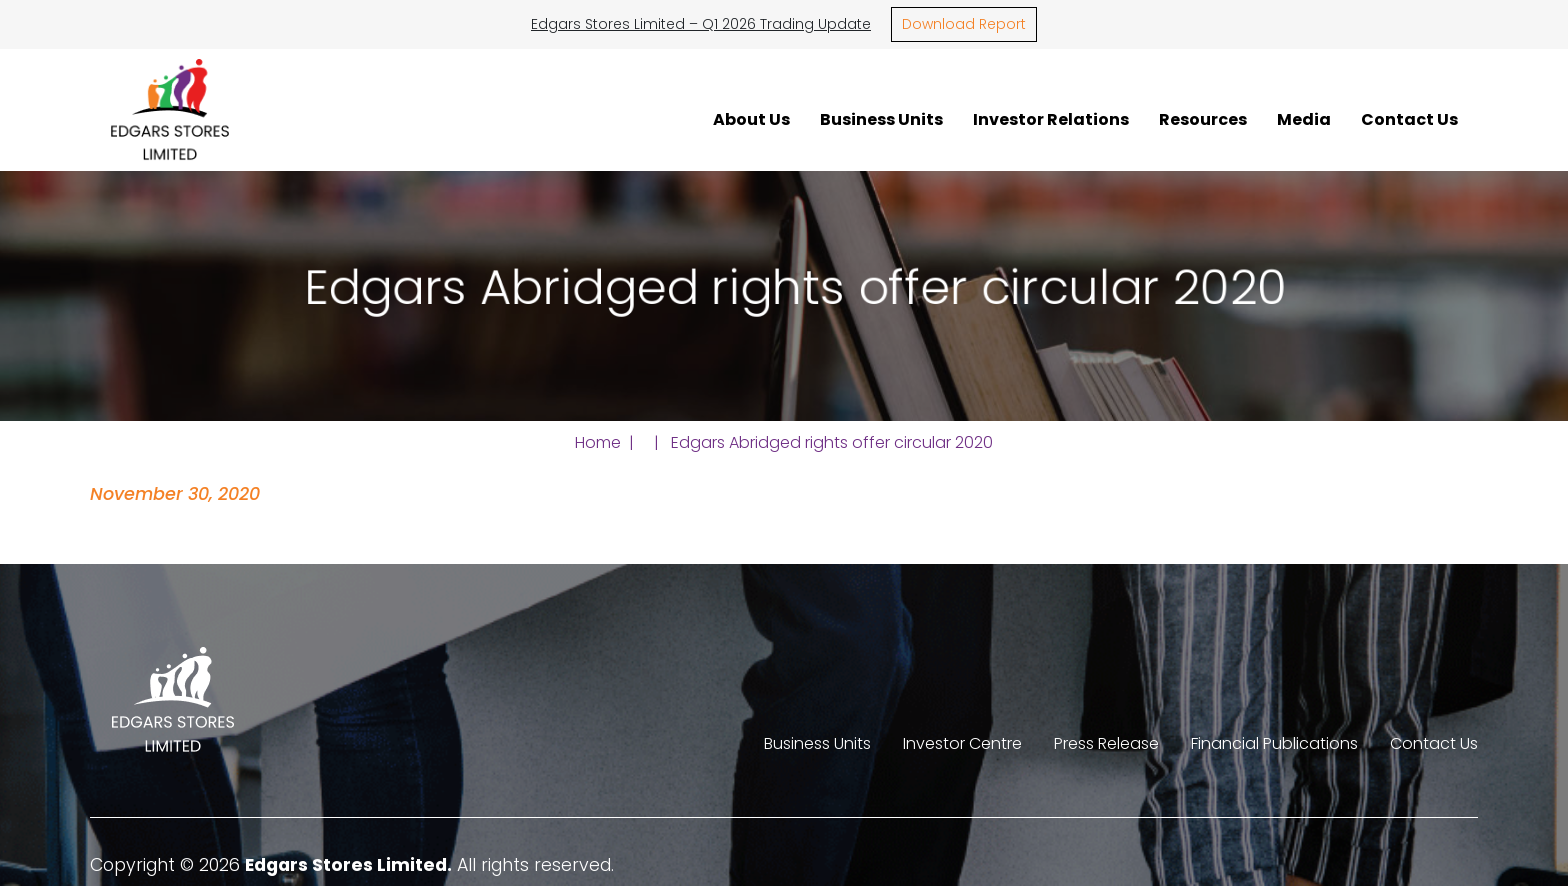 Image resolution: width=1568 pixels, height=886 pixels. I want to click on About Us, so click(751, 119).